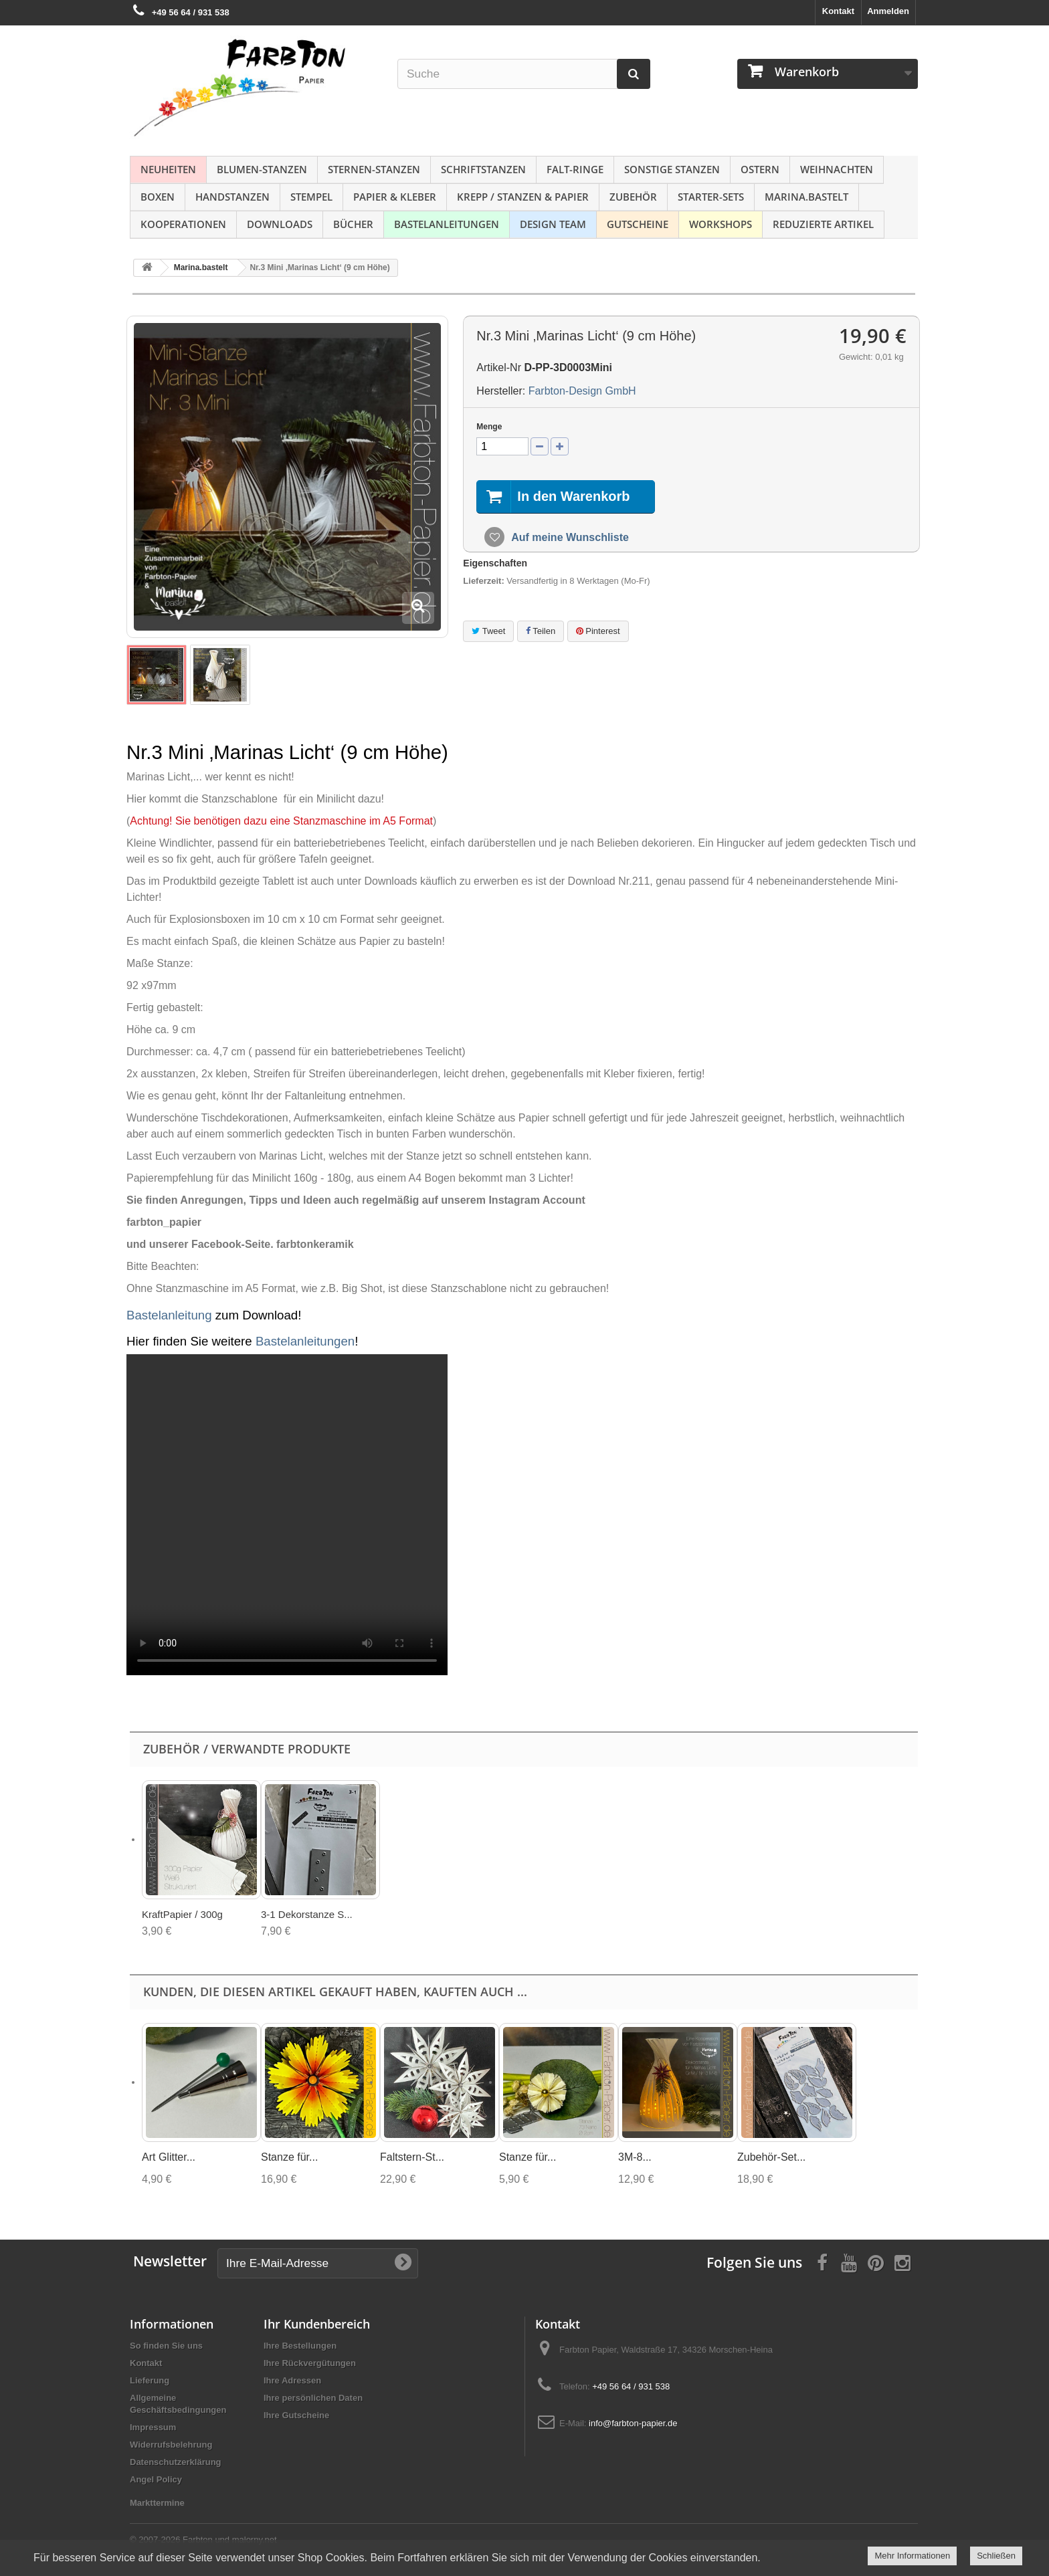 The image size is (1049, 2576). Describe the element at coordinates (262, 169) in the screenshot. I see `Blumen-Stanzen` at that location.